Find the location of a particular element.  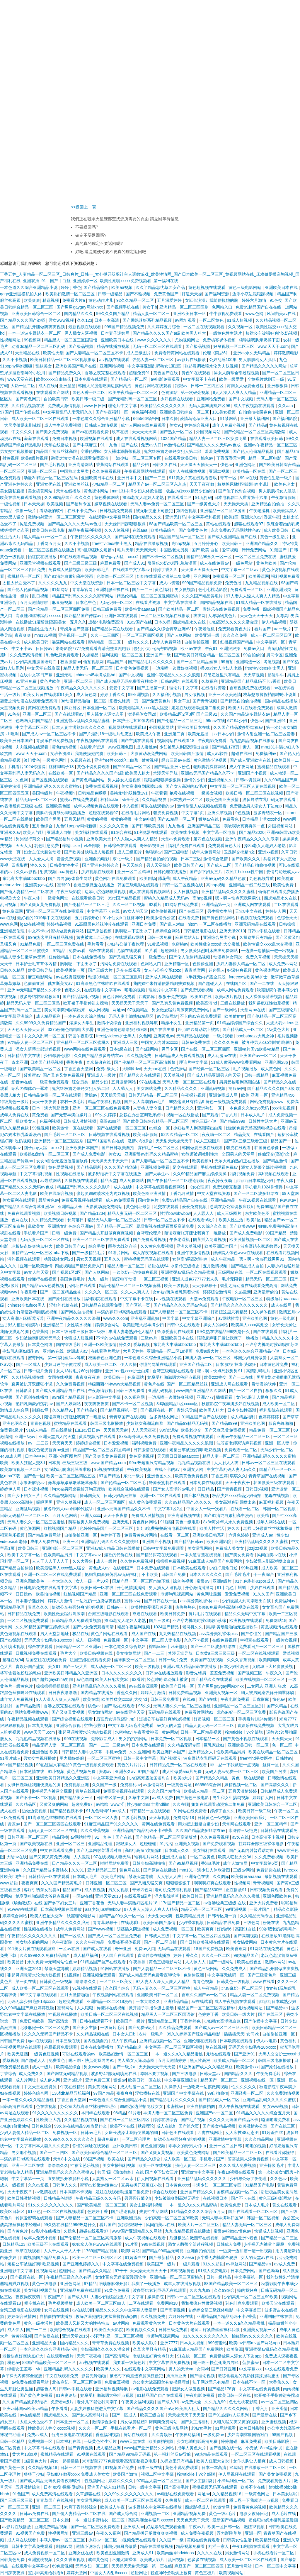

亚洲激情中文字幕 is located at coordinates (226, 2139).